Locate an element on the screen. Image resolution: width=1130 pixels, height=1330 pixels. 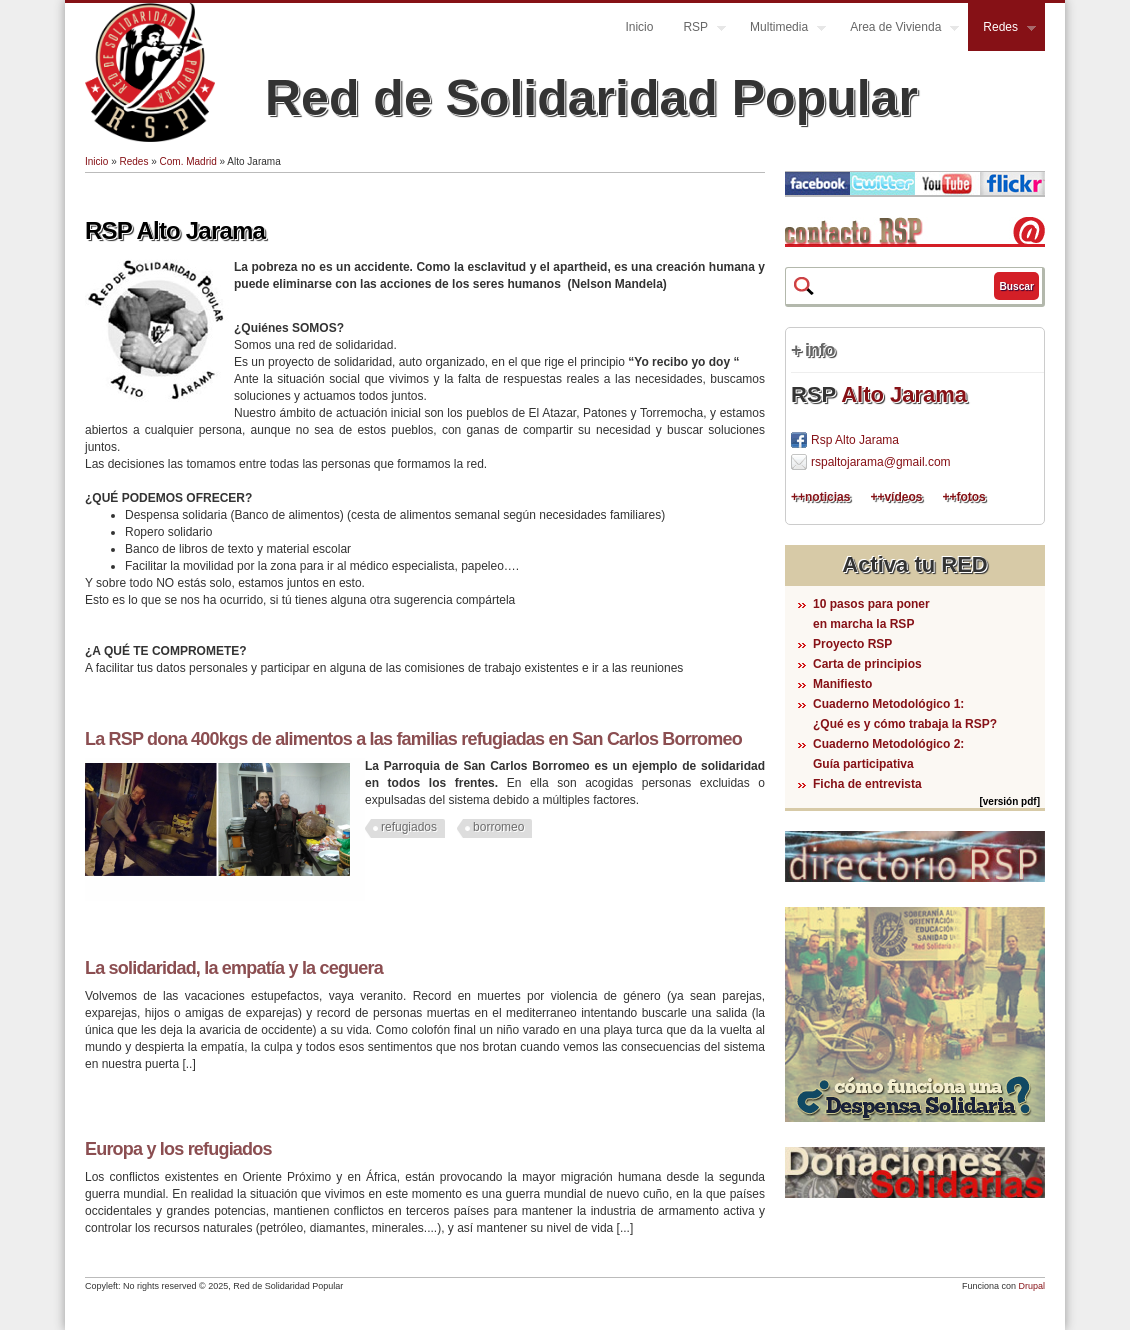
Area de Vivienda is located at coordinates (897, 29).